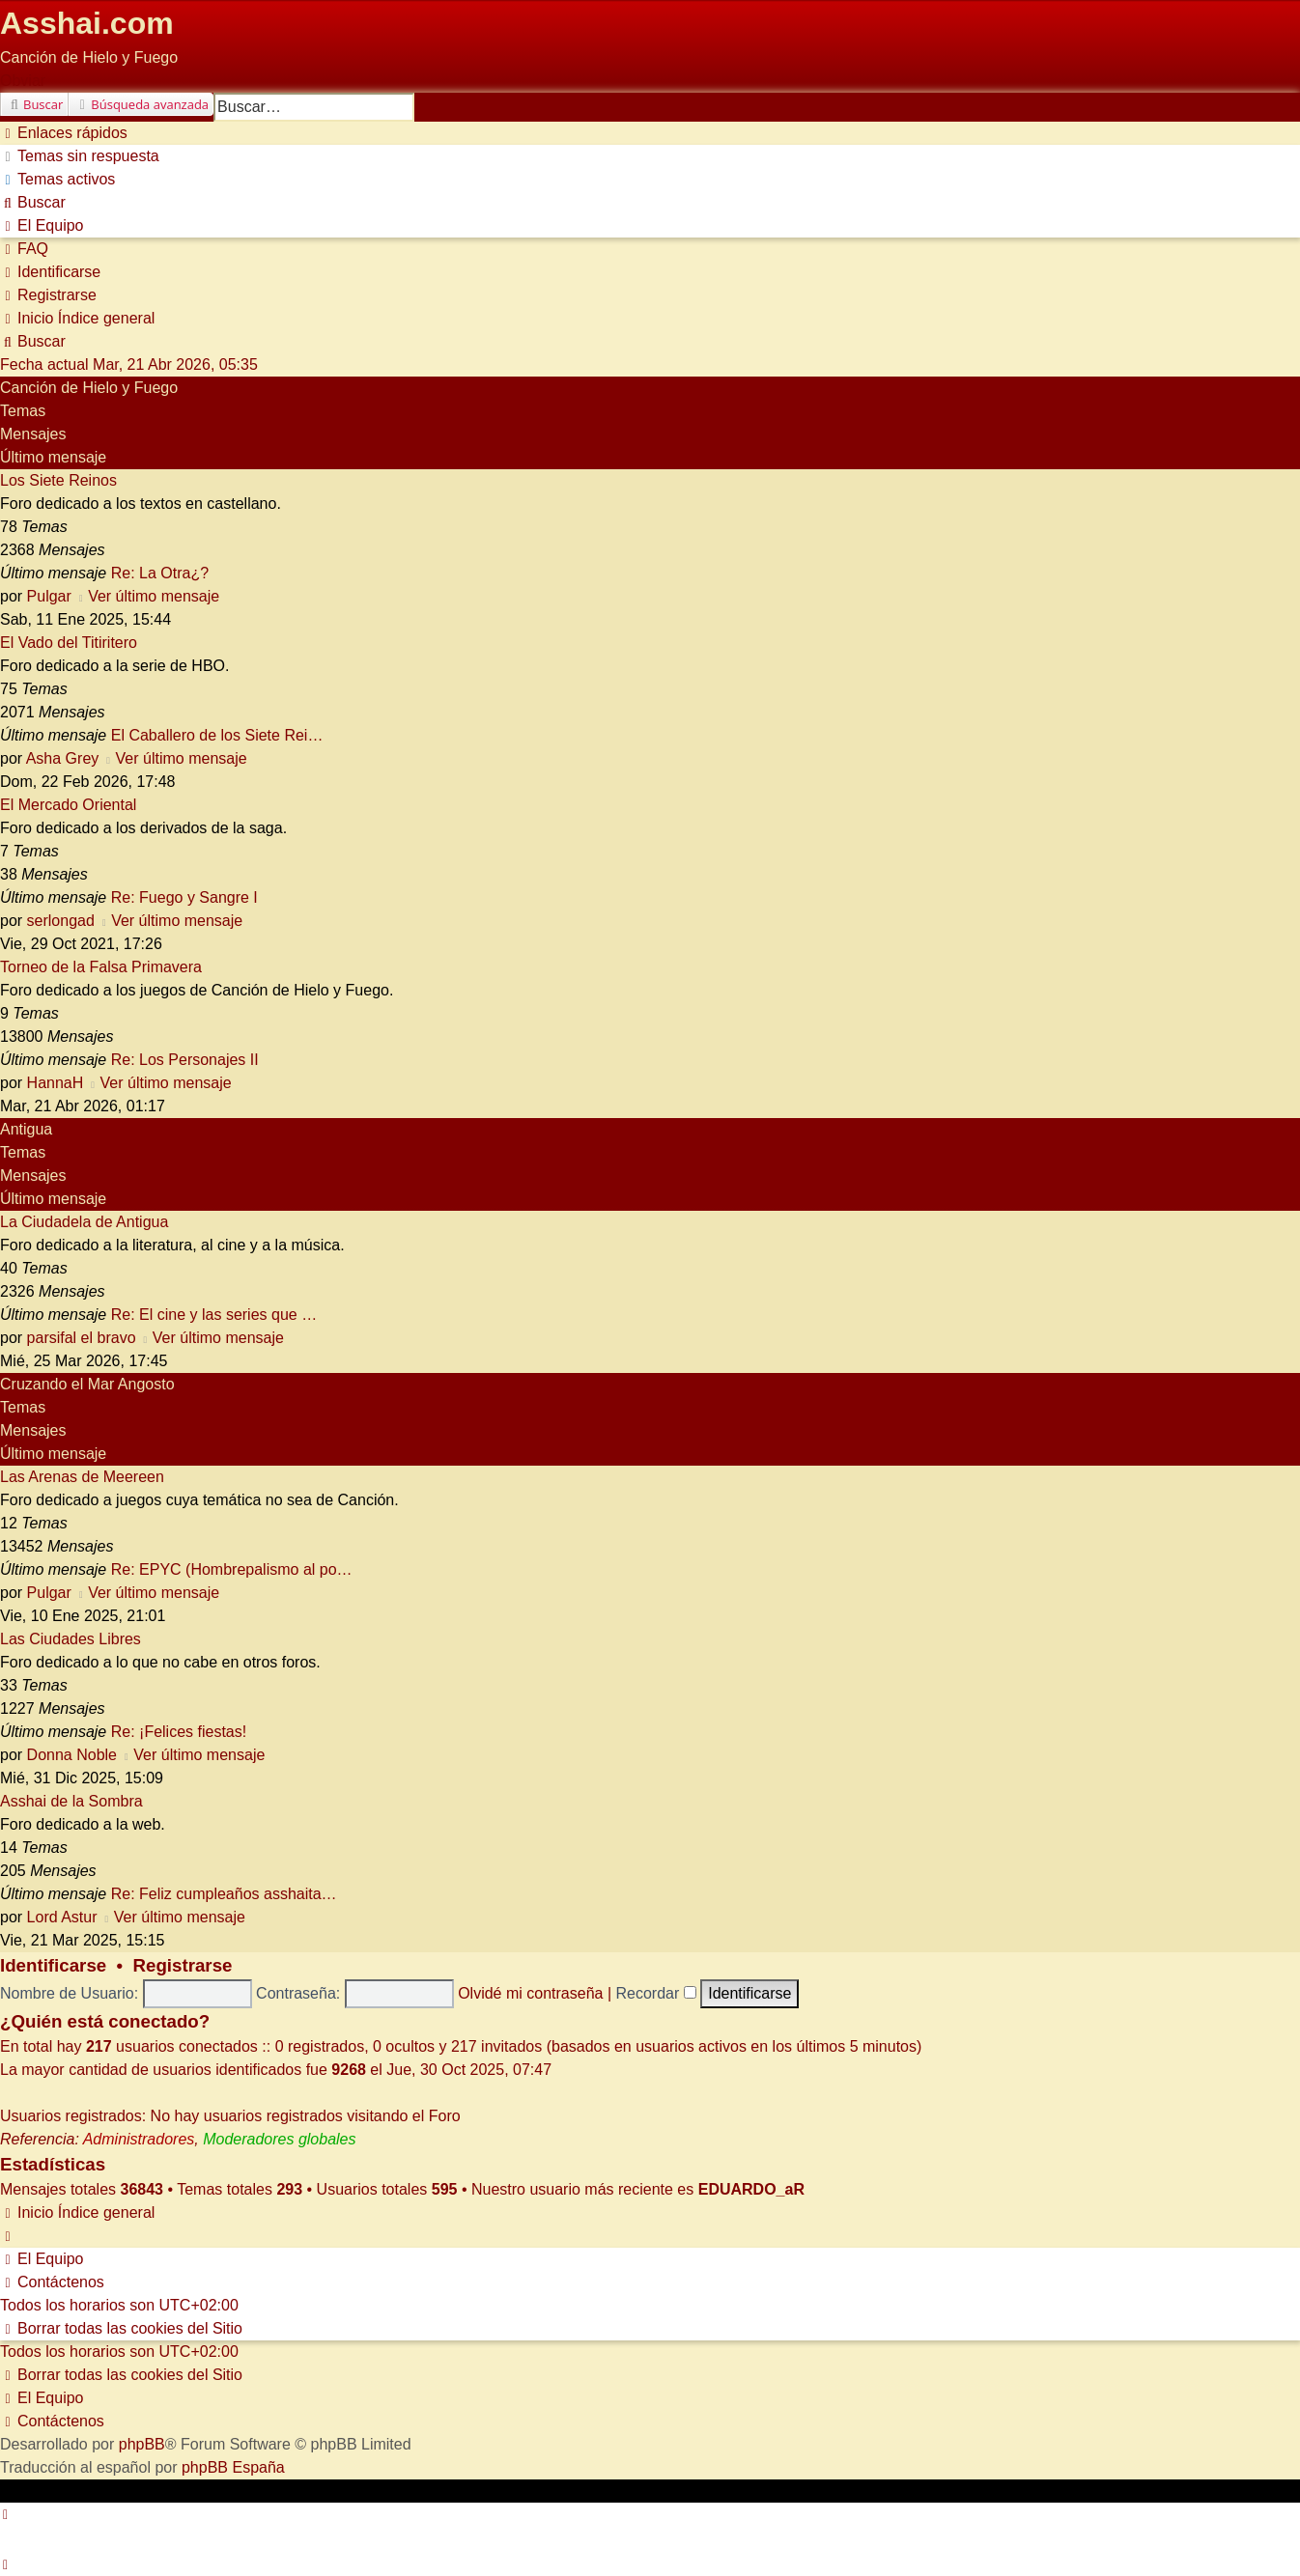 Image resolution: width=1300 pixels, height=2576 pixels. What do you see at coordinates (68, 805) in the screenshot?
I see `El Mercado Oriental` at bounding box center [68, 805].